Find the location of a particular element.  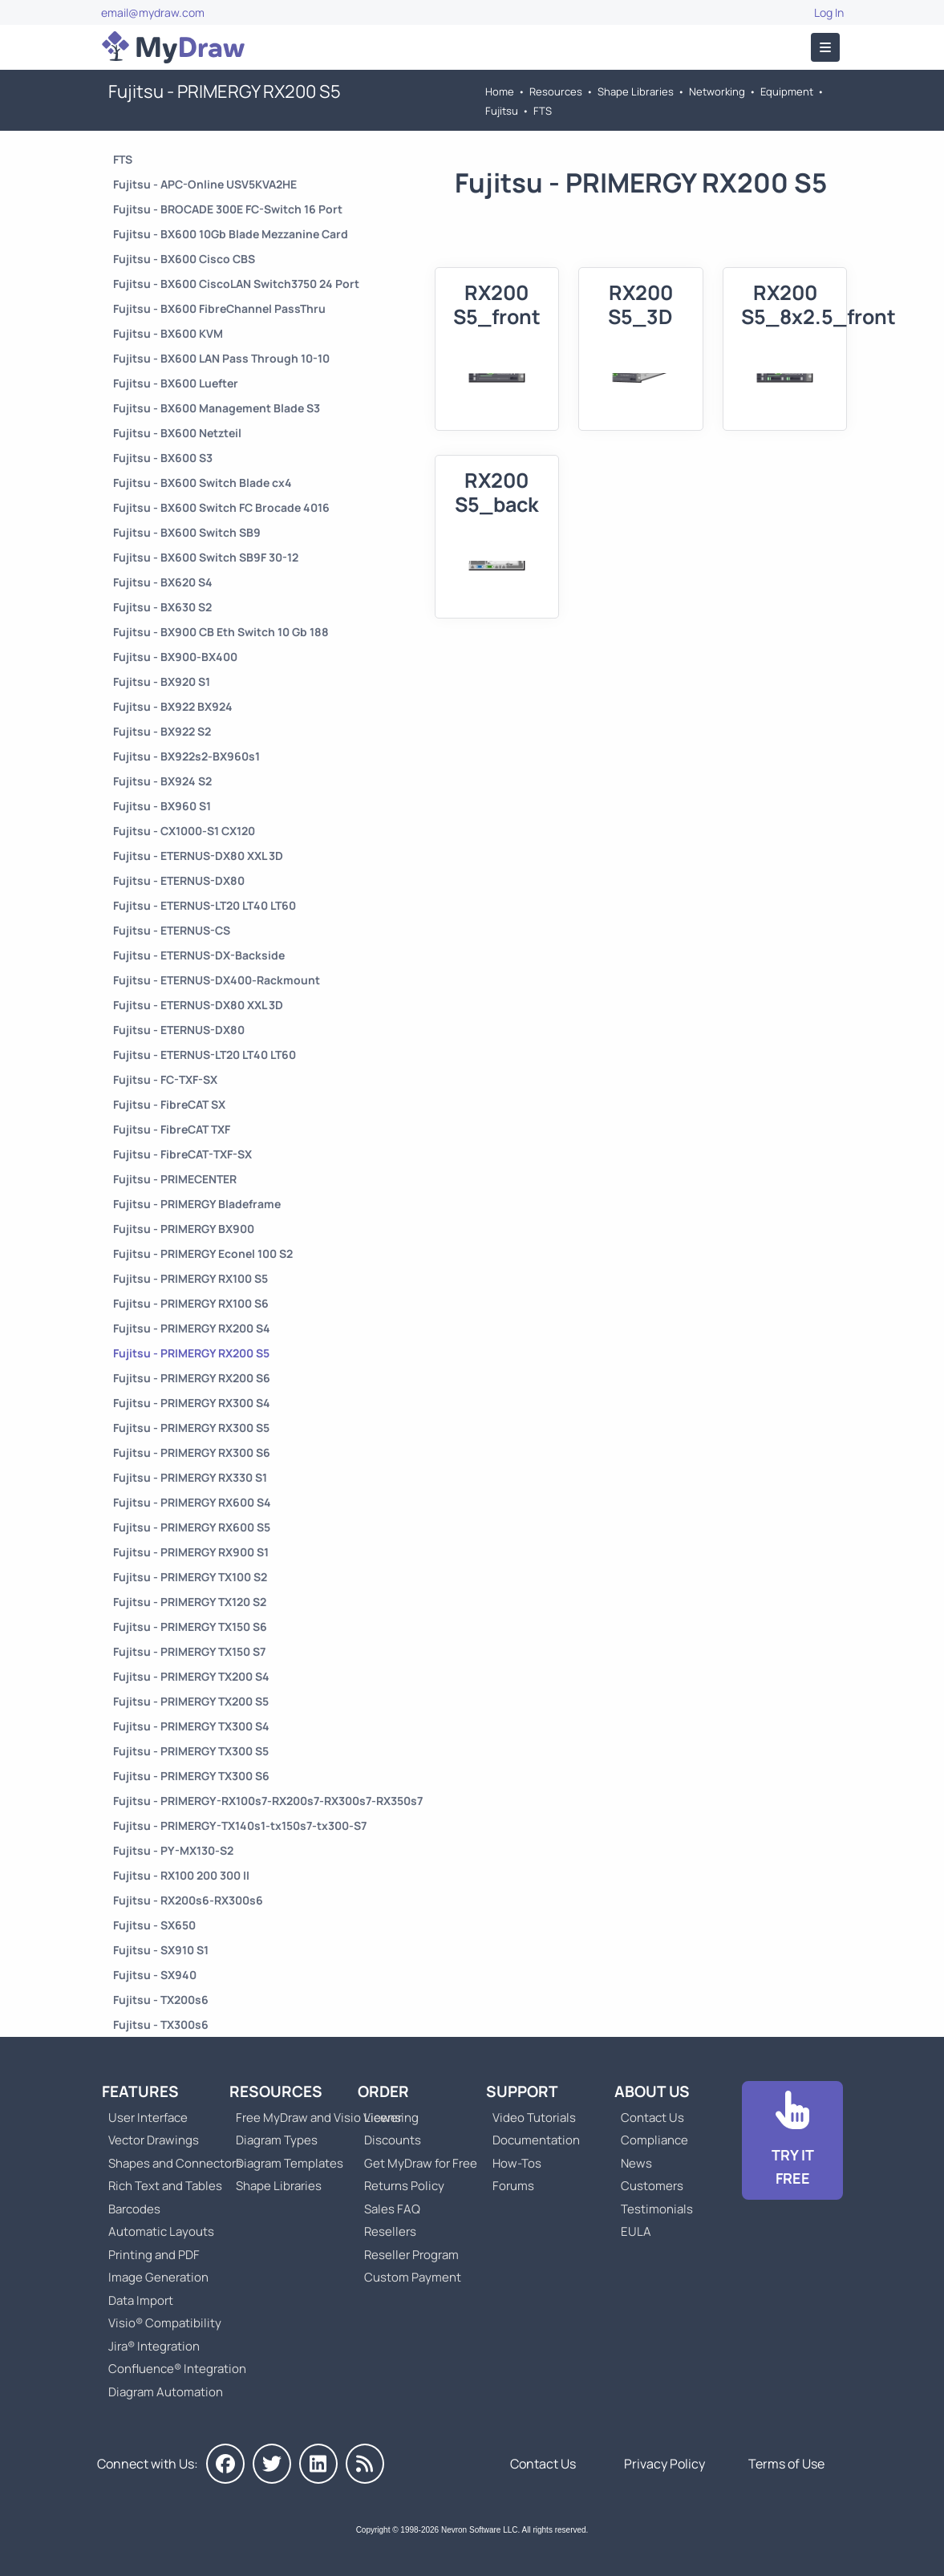

Customers [Go to Customers] is located at coordinates (652, 2185).